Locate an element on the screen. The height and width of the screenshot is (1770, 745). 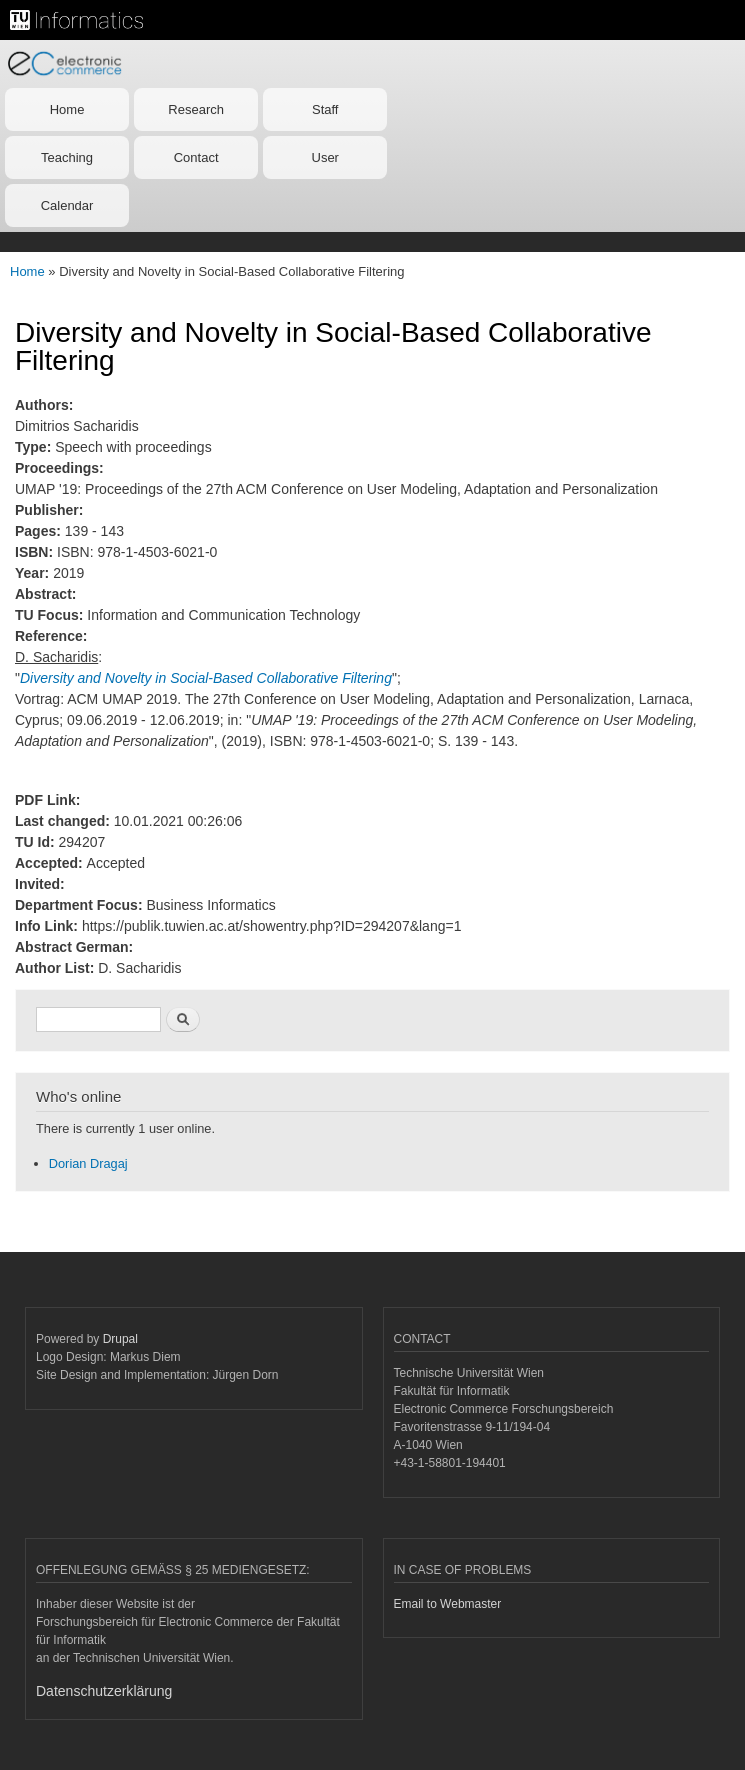
User is located at coordinates (325, 157).